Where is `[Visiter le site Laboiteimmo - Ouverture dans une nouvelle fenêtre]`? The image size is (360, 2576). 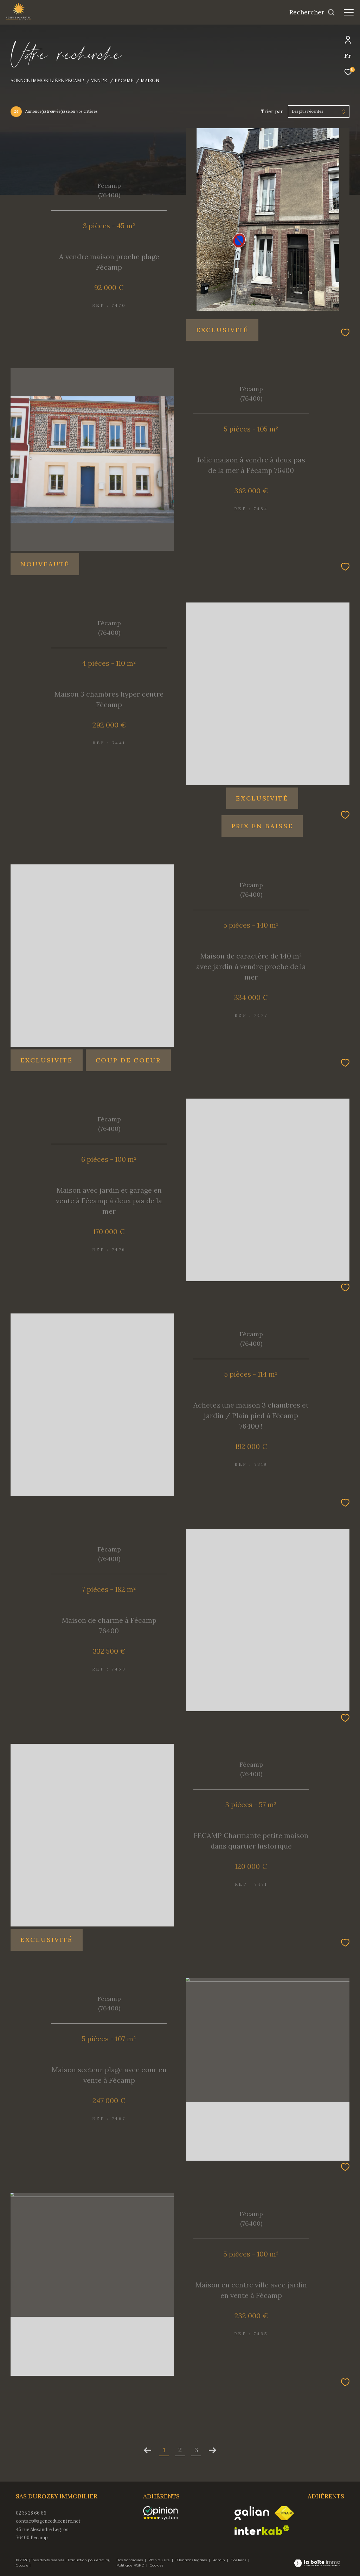
[Visiter le site Laboiteimmo - Ouverture dans une nouvelle fenêtre] is located at coordinates (317, 2563).